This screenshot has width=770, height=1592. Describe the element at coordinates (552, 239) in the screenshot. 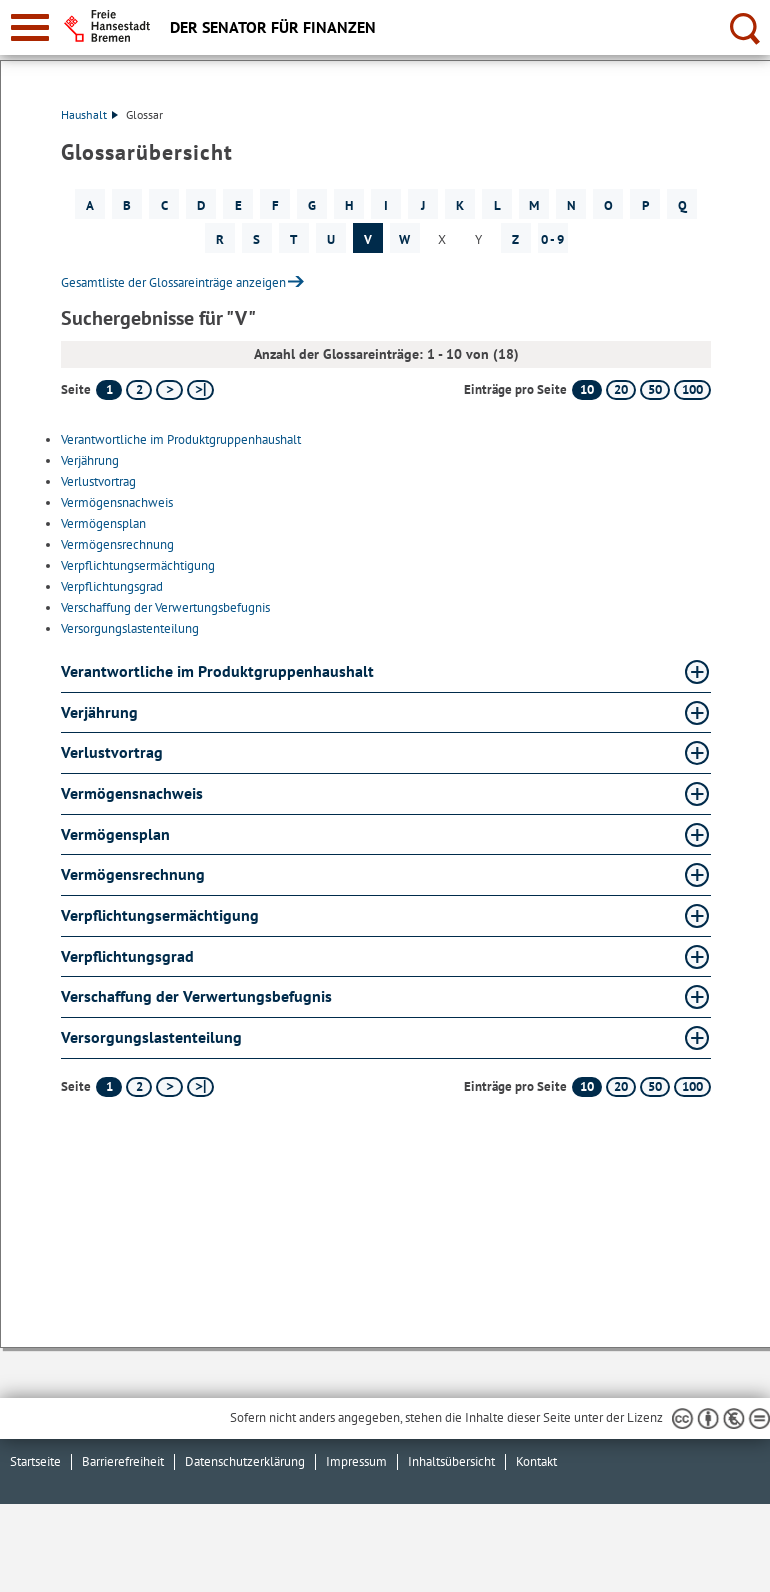

I see `0 - 9` at that location.